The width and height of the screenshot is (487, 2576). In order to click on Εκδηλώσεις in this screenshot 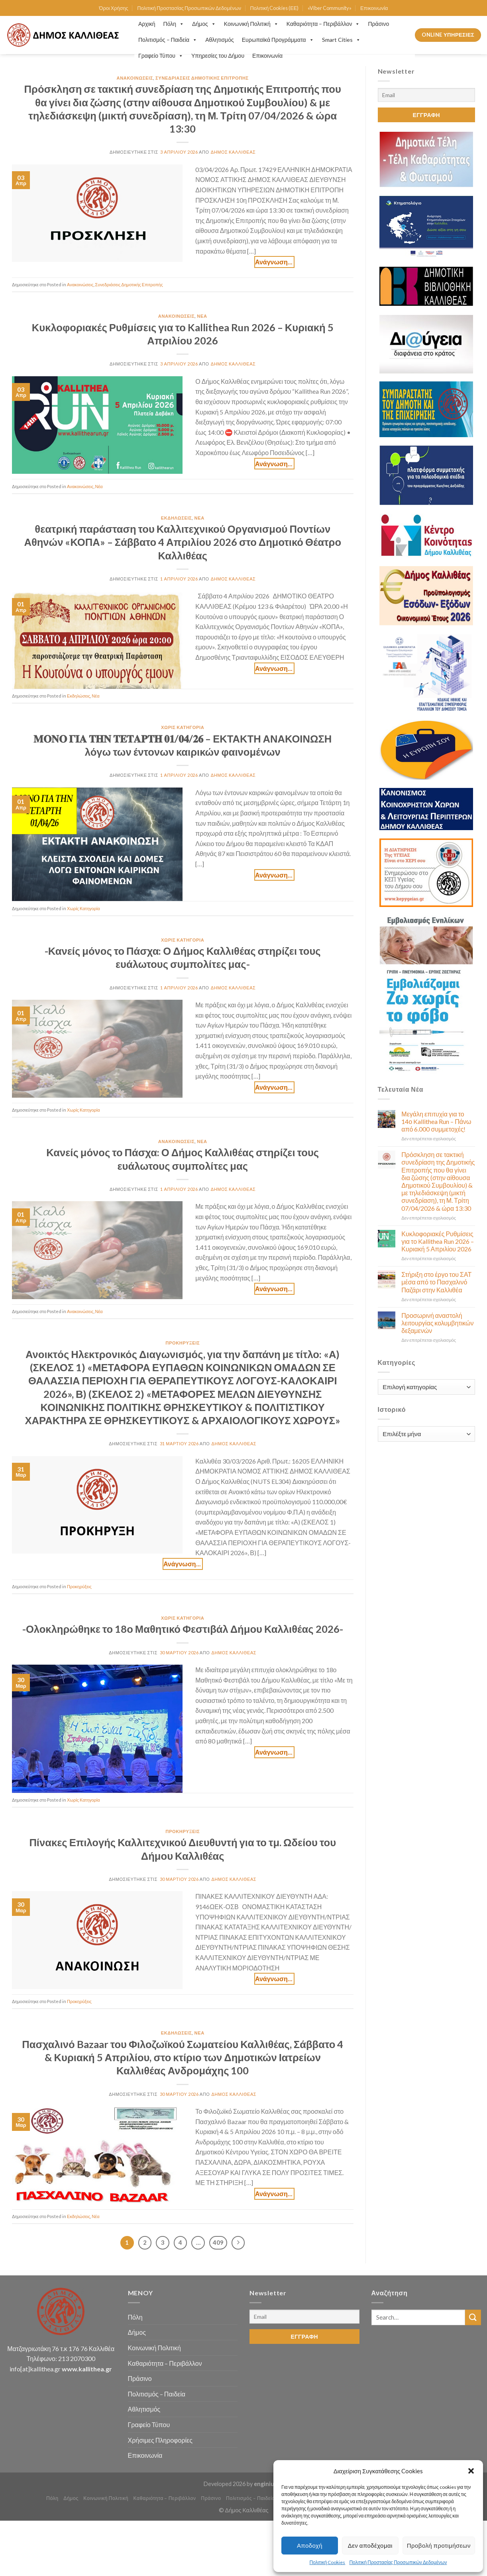, I will do `click(176, 517)`.